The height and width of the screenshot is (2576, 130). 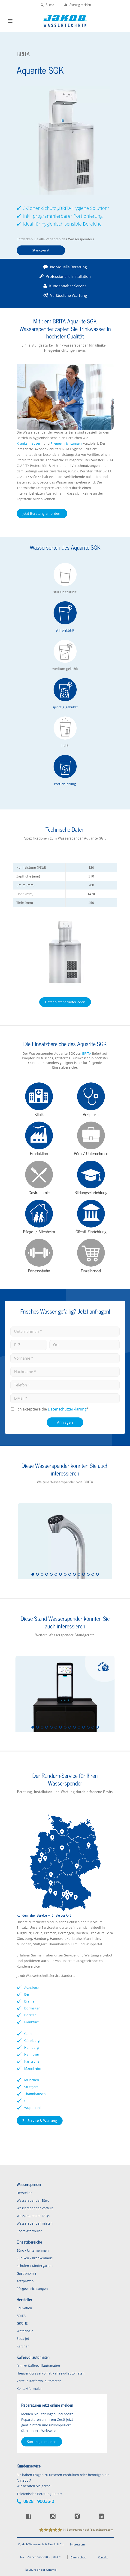 What do you see at coordinates (67, 1409) in the screenshot?
I see `Datenschutz­erklärung` at bounding box center [67, 1409].